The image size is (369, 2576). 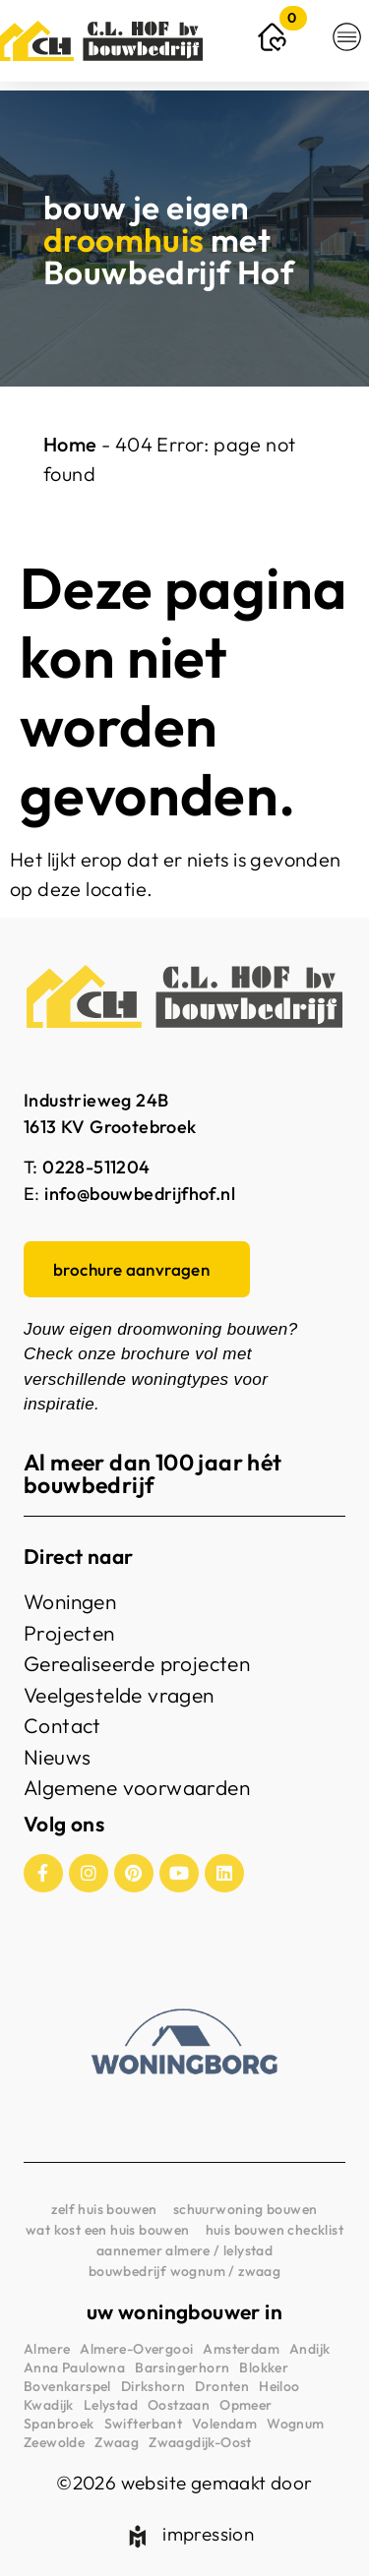 What do you see at coordinates (110, 1126) in the screenshot?
I see `1613 KV Grootebroek` at bounding box center [110, 1126].